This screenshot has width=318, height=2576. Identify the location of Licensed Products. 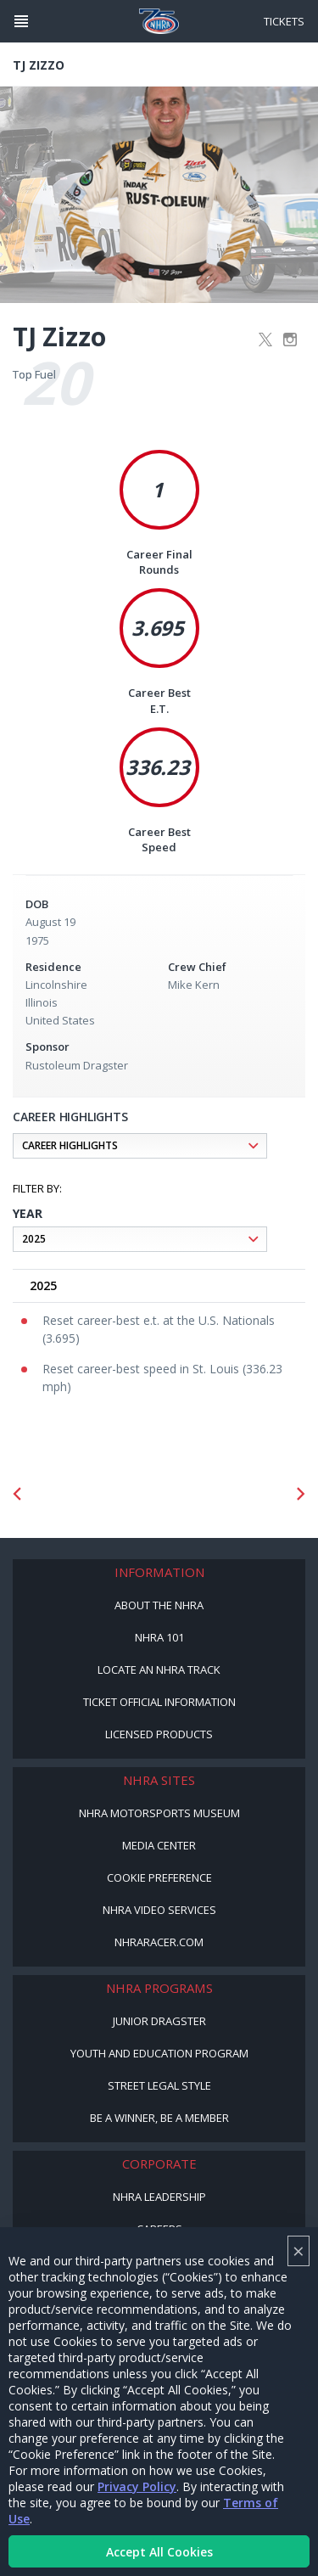
(159, 1734).